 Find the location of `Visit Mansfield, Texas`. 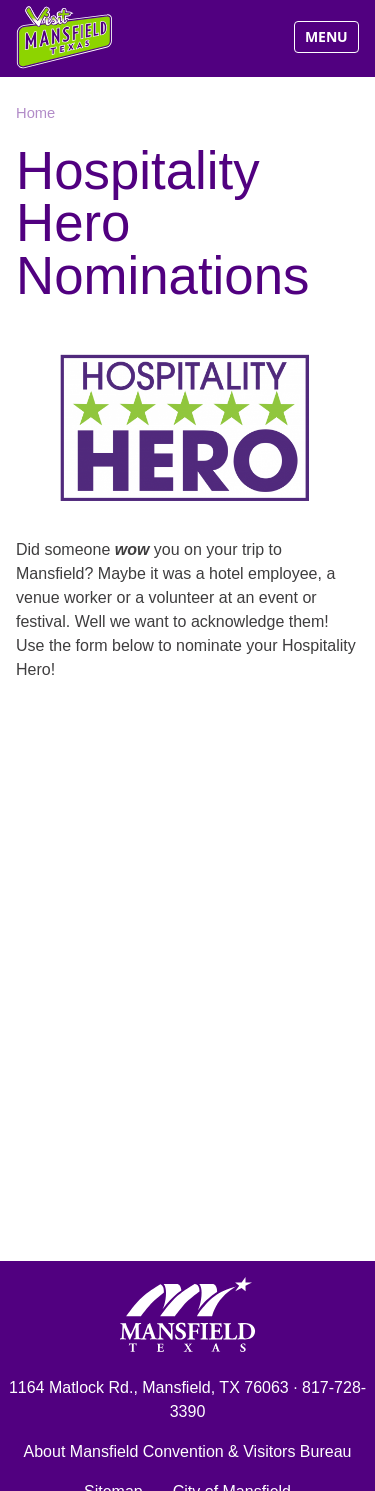

Visit Mansfield, Texas is located at coordinates (65, 37).